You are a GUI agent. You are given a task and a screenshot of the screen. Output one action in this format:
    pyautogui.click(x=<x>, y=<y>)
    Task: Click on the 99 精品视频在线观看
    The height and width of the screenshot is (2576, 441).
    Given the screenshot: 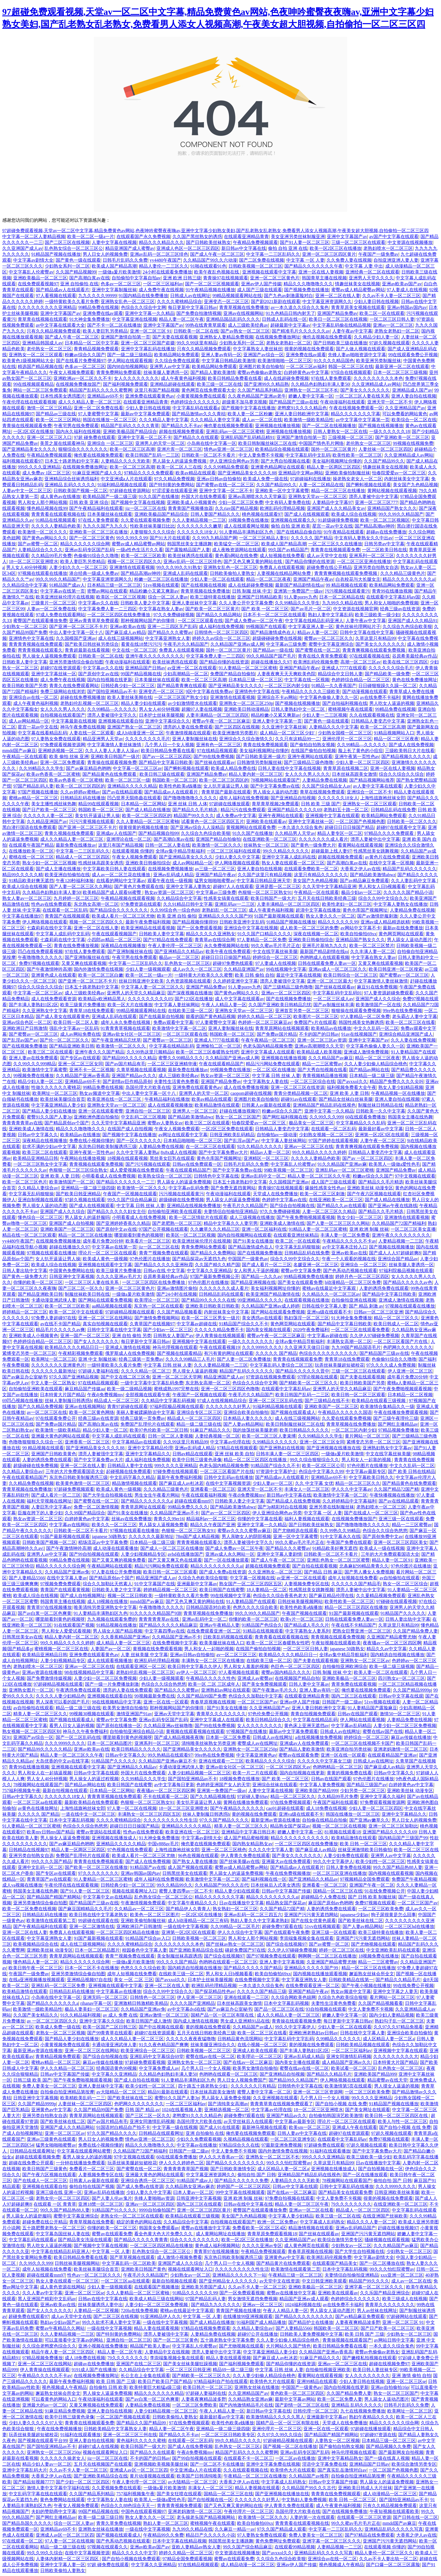 What is the action you would take?
    pyautogui.click(x=346, y=585)
    